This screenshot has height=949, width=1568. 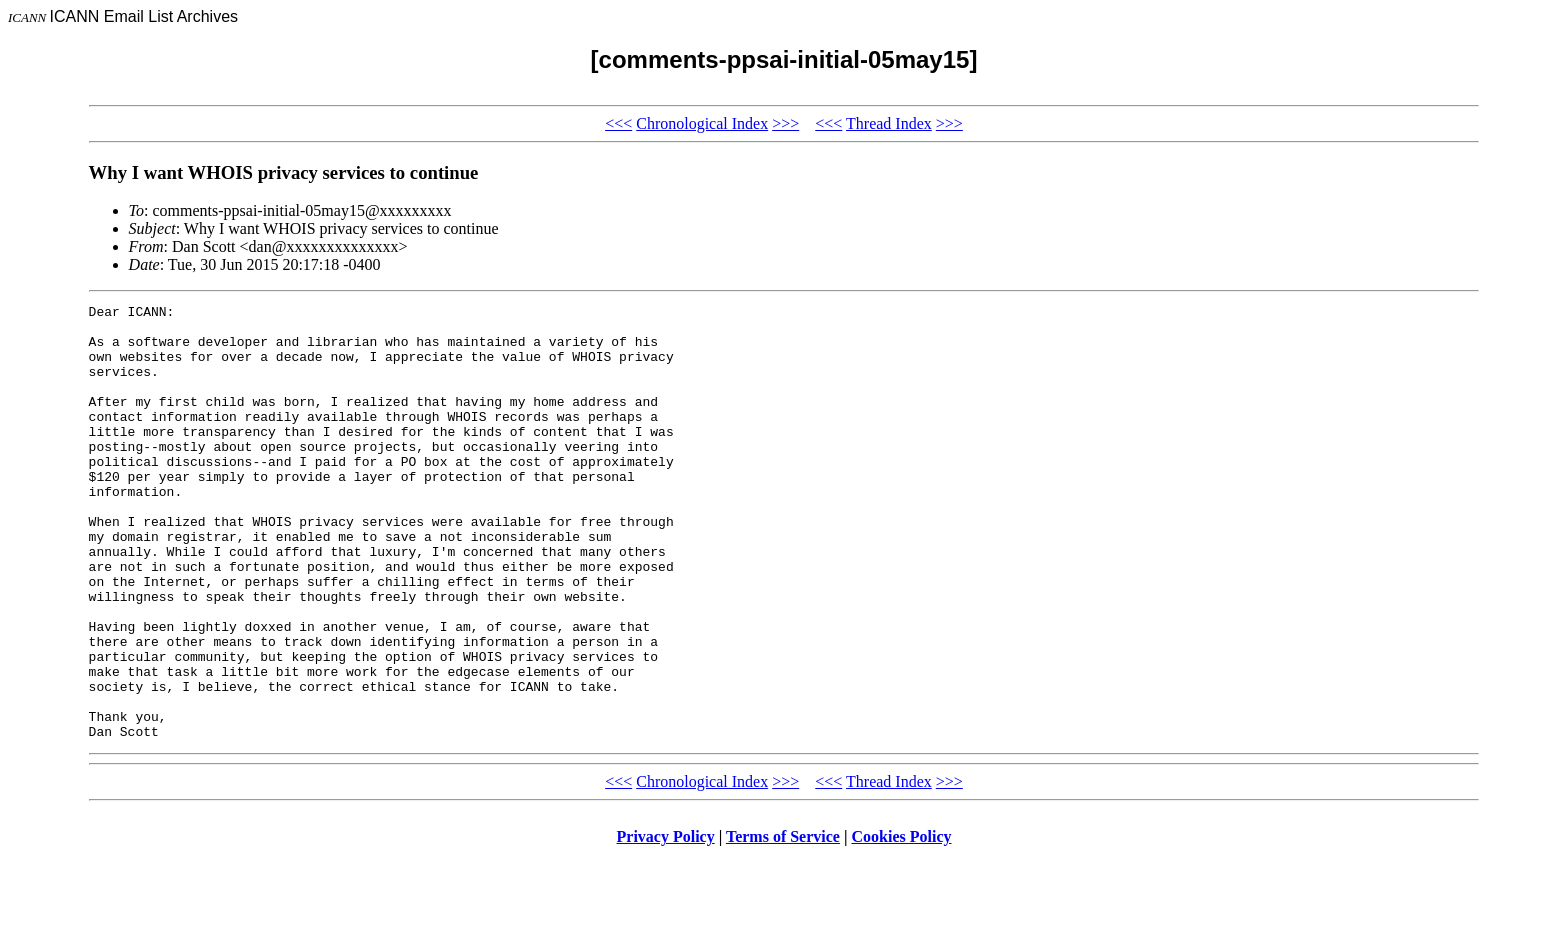 I want to click on Privacy Policy, so click(x=666, y=923).